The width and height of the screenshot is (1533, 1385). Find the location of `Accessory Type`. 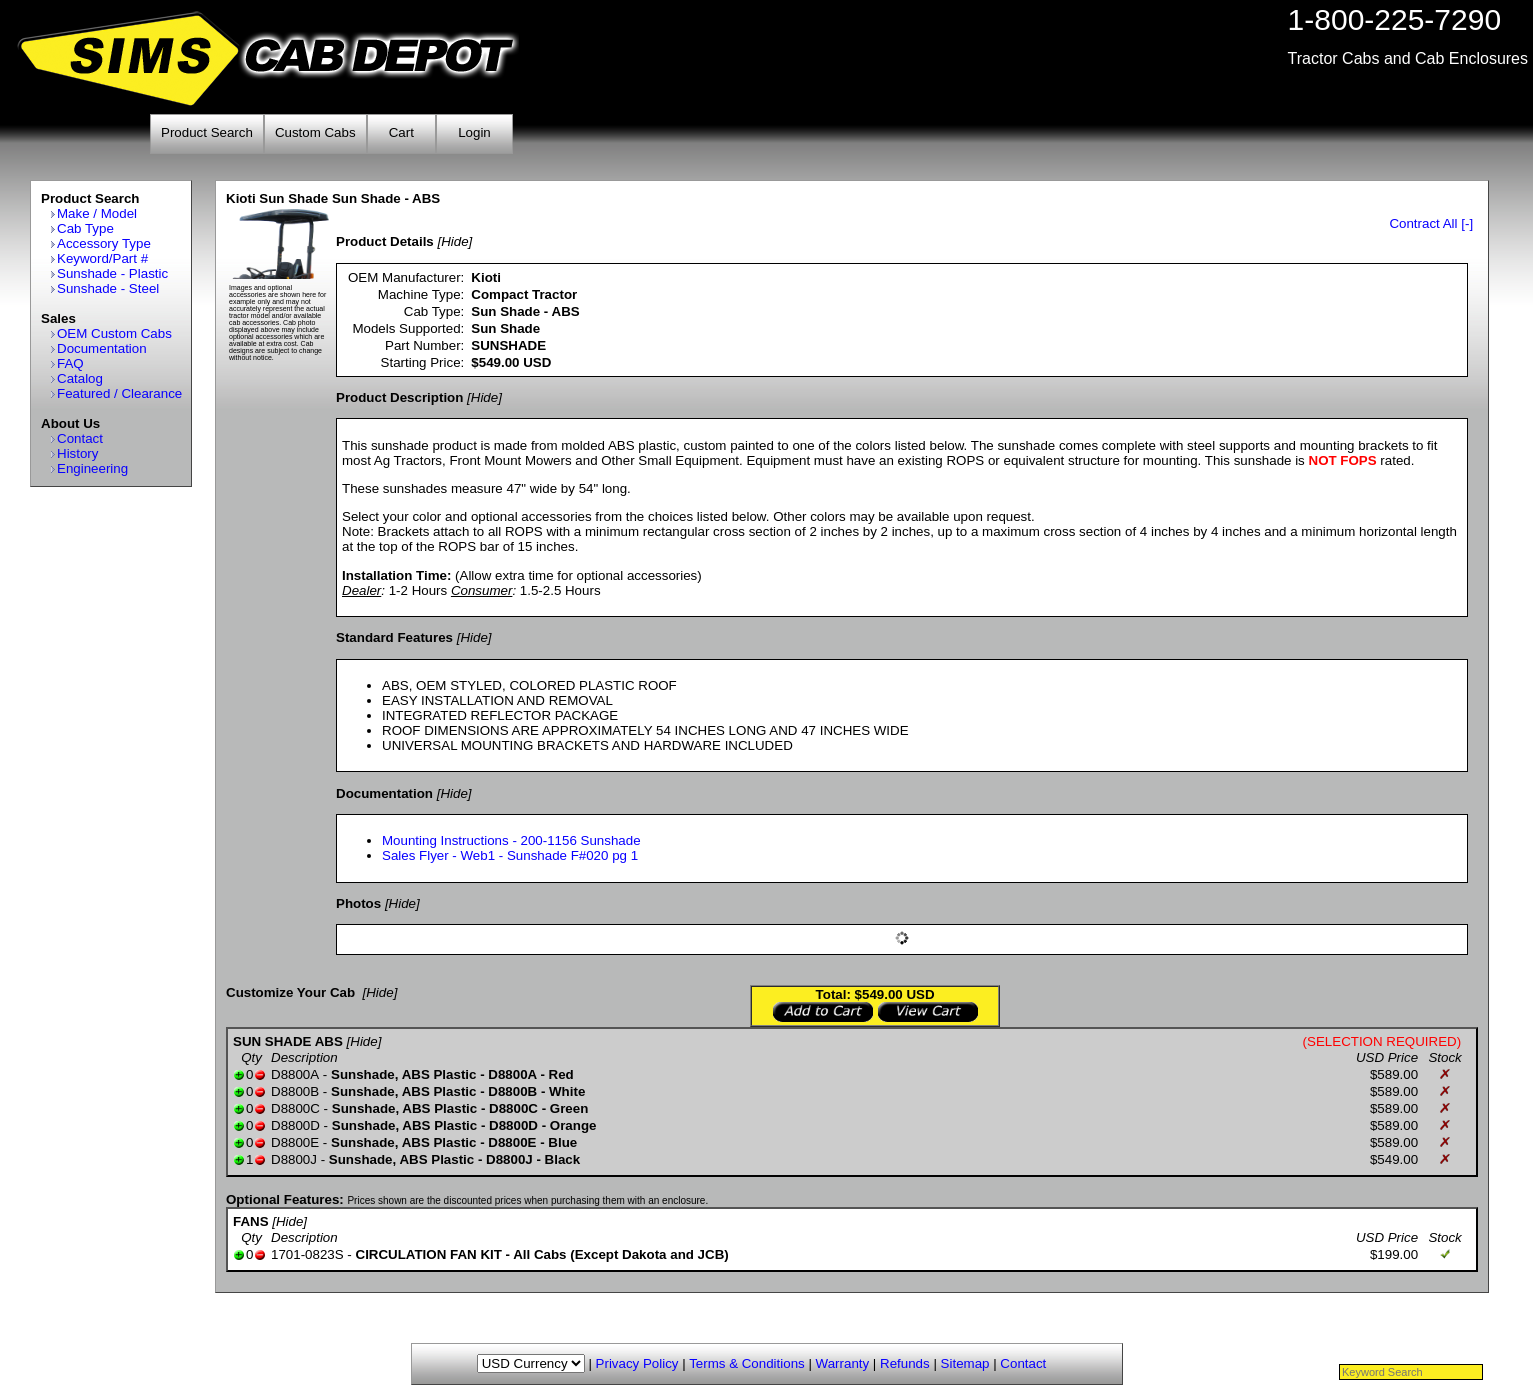

Accessory Type is located at coordinates (104, 243).